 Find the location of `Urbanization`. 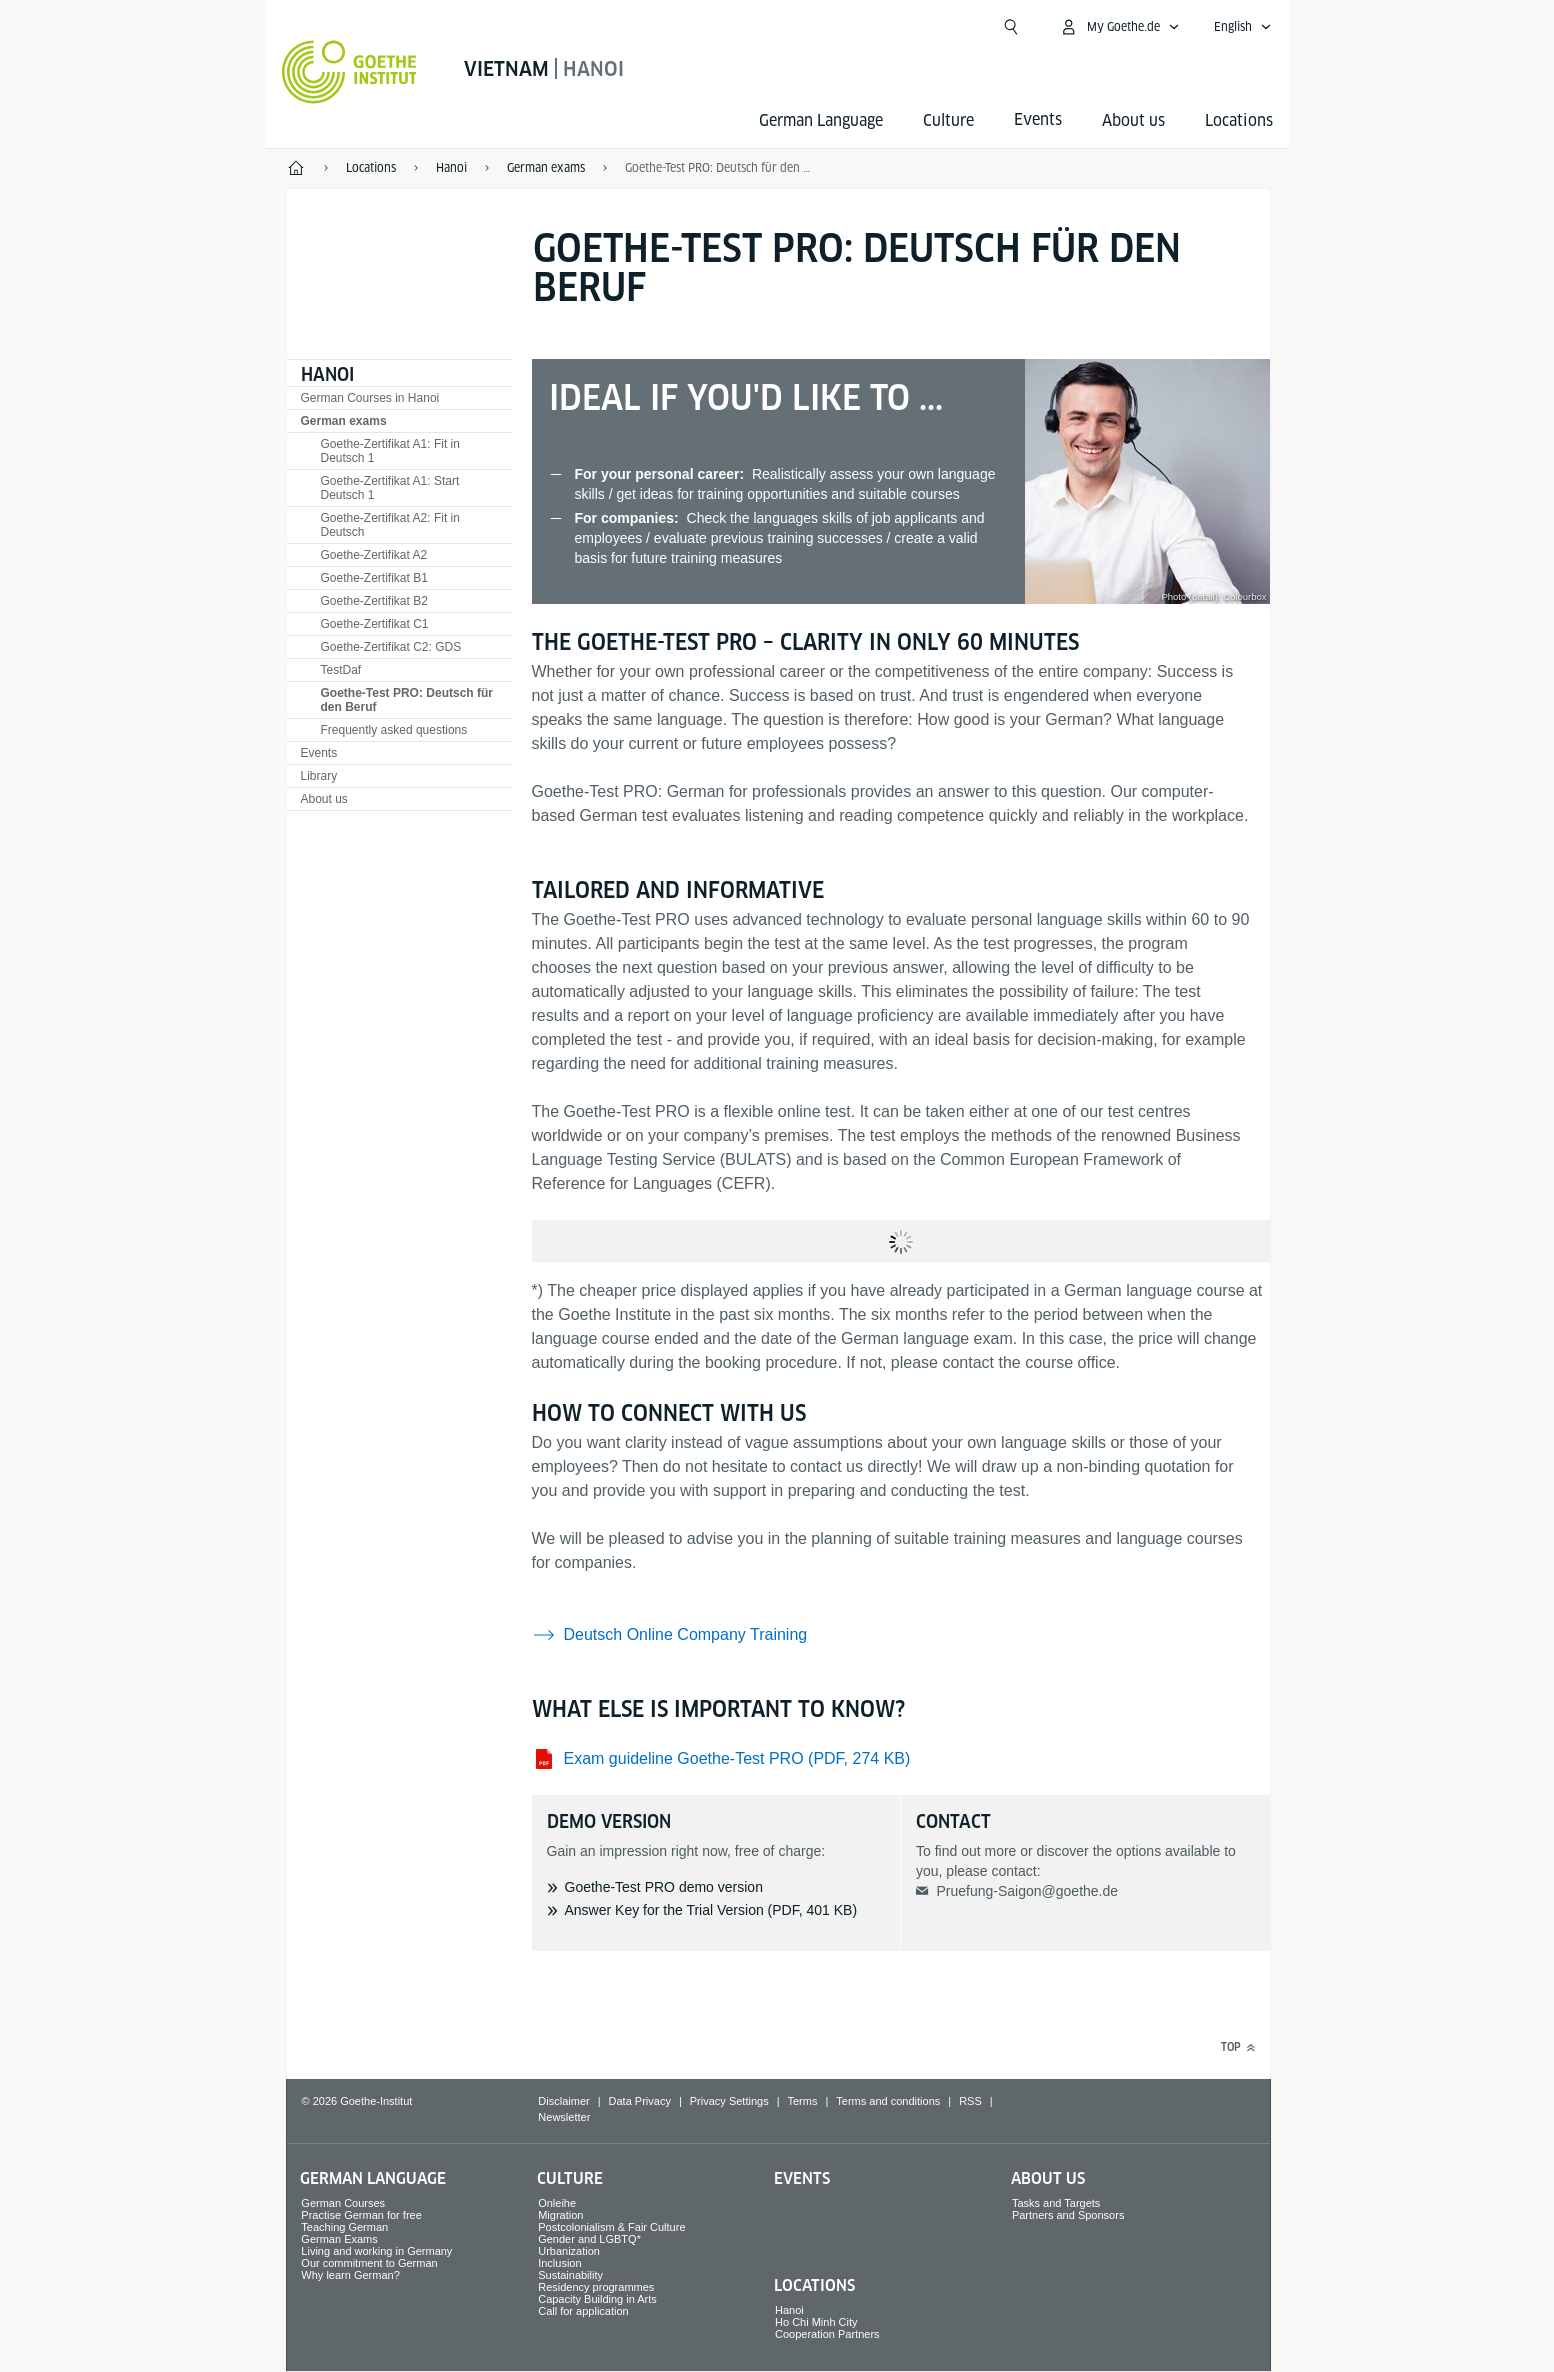

Urbanization is located at coordinates (569, 2251).